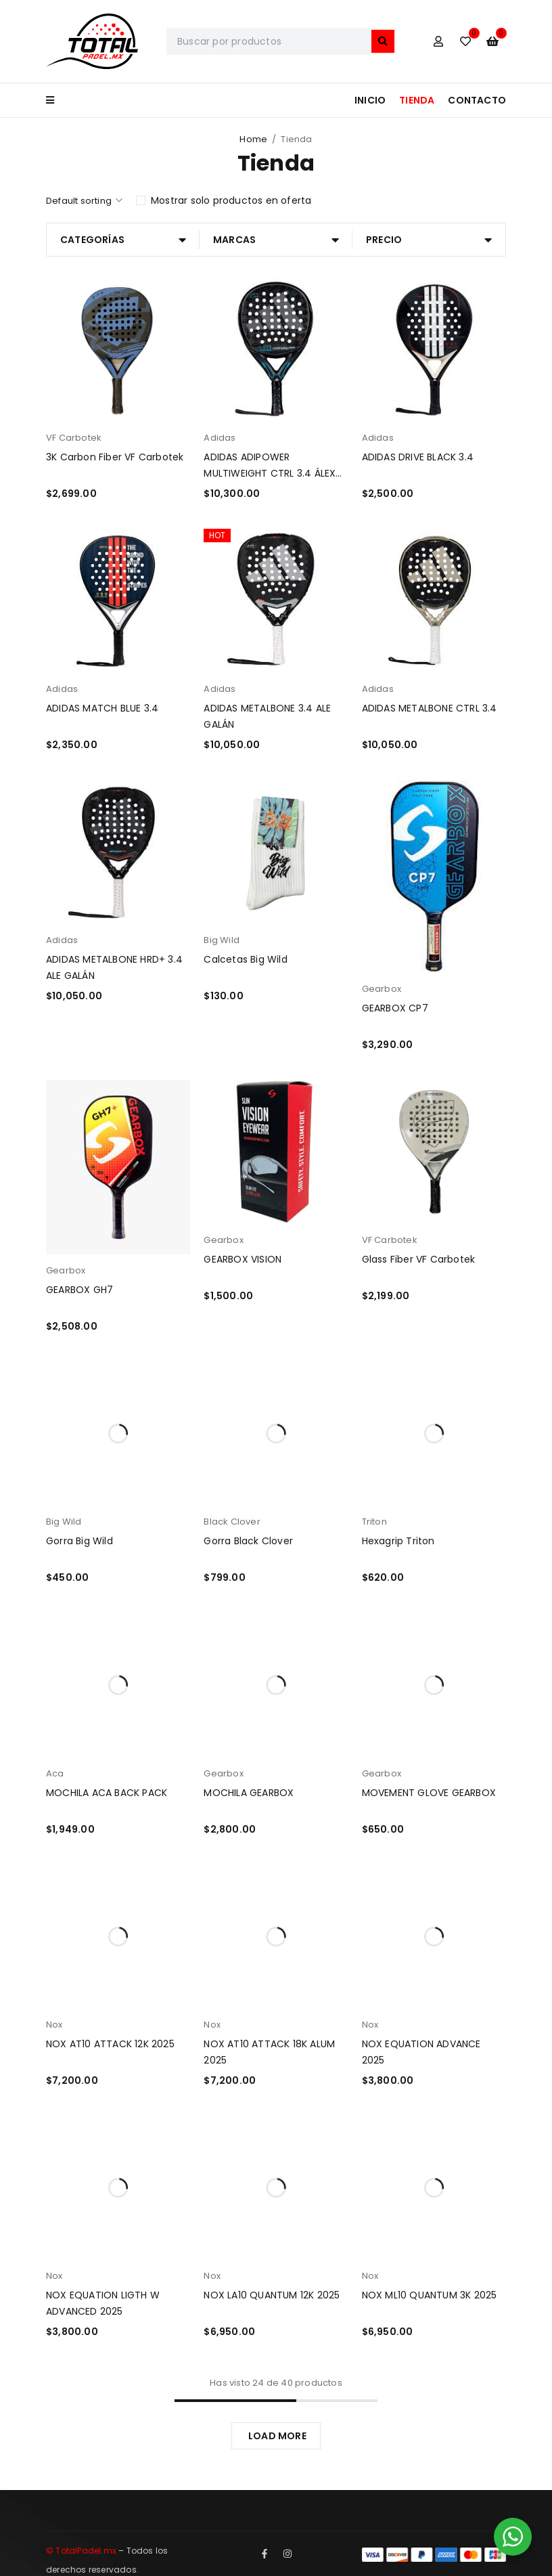 Image resolution: width=552 pixels, height=2576 pixels. Describe the element at coordinates (270, 473) in the screenshot. I see `ADIDAS ADIPOWER MULTIWEIGHT CTRL 3.4 ÁLEX RUIZ` at that location.